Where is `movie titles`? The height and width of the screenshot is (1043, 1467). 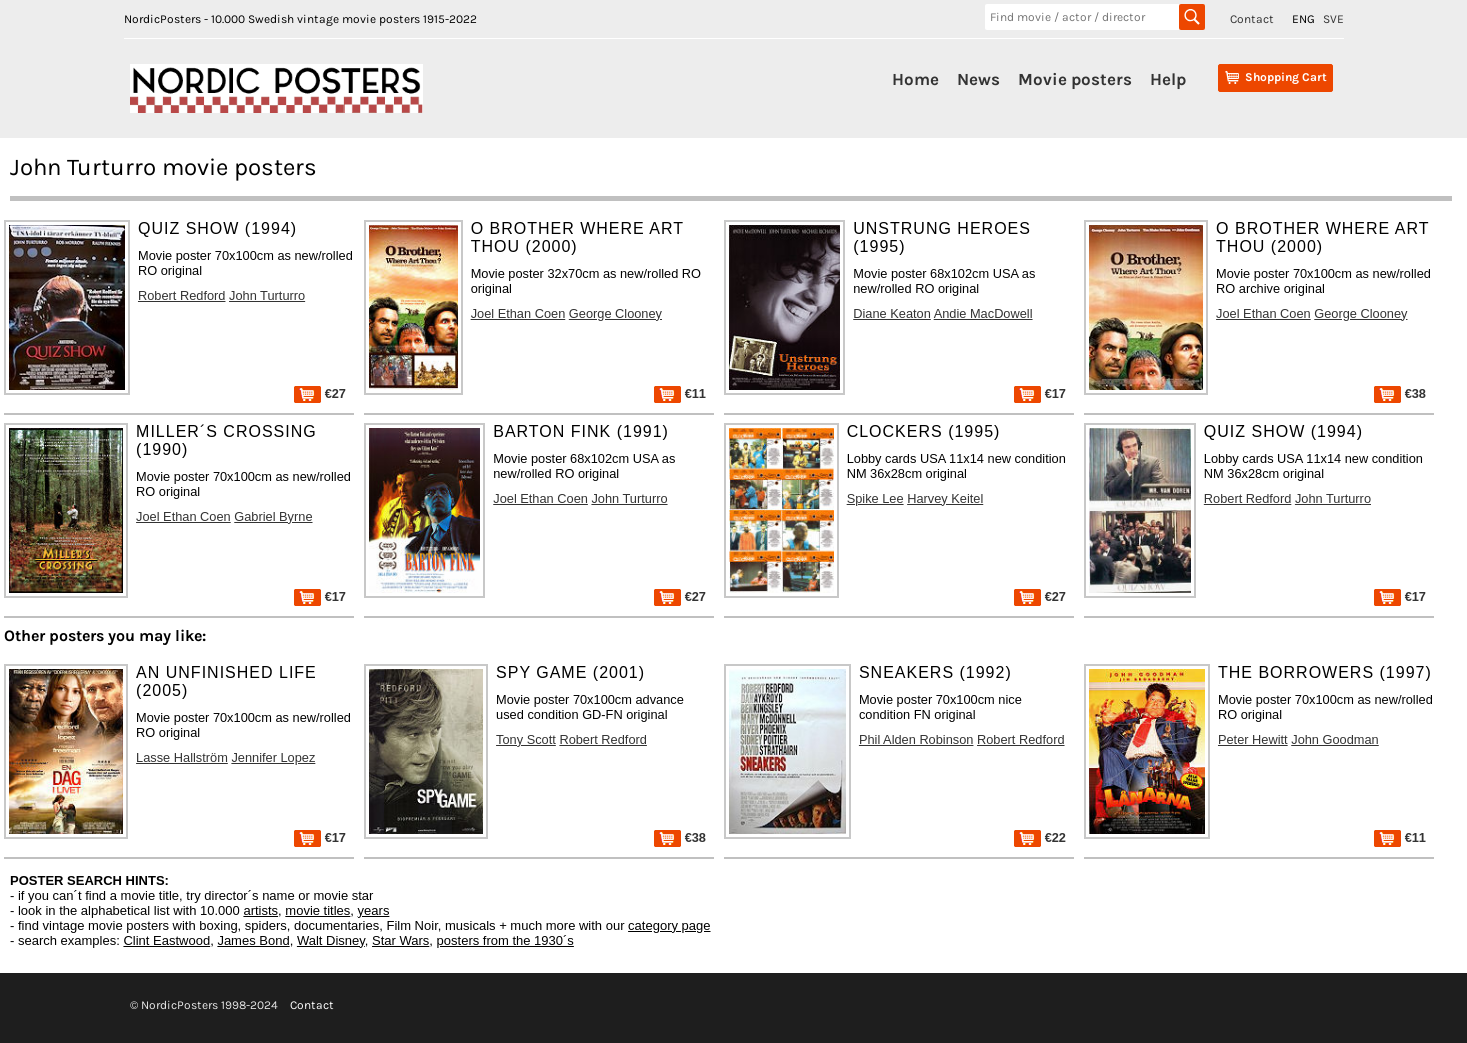
movie titles is located at coordinates (317, 910).